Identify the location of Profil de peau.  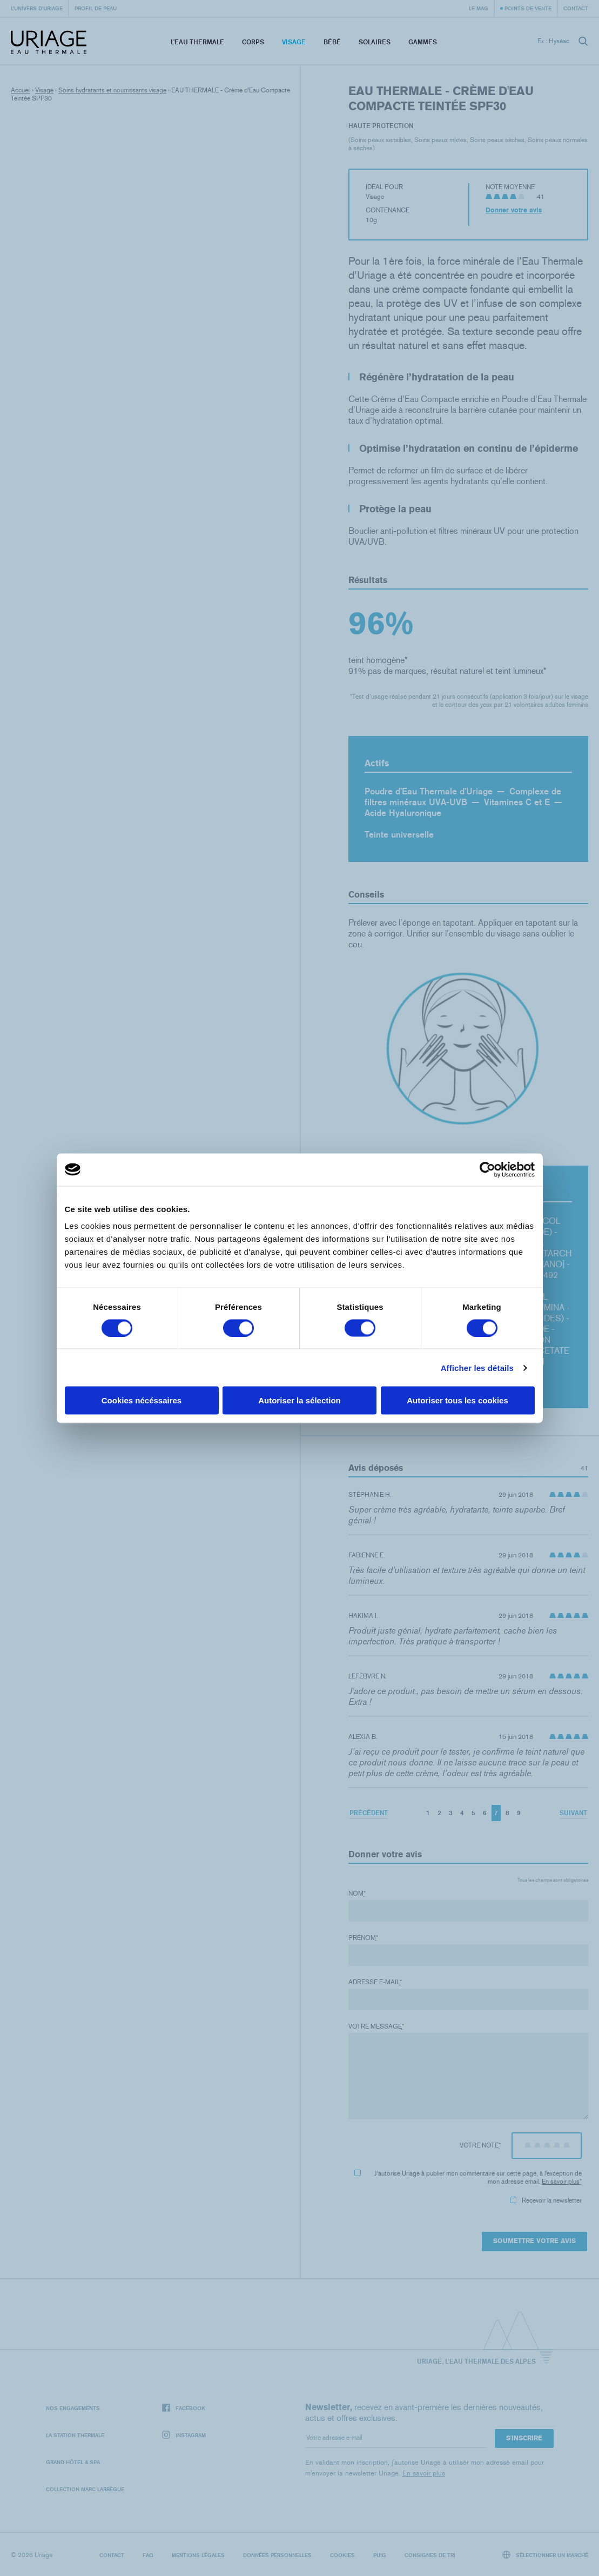
(96, 8).